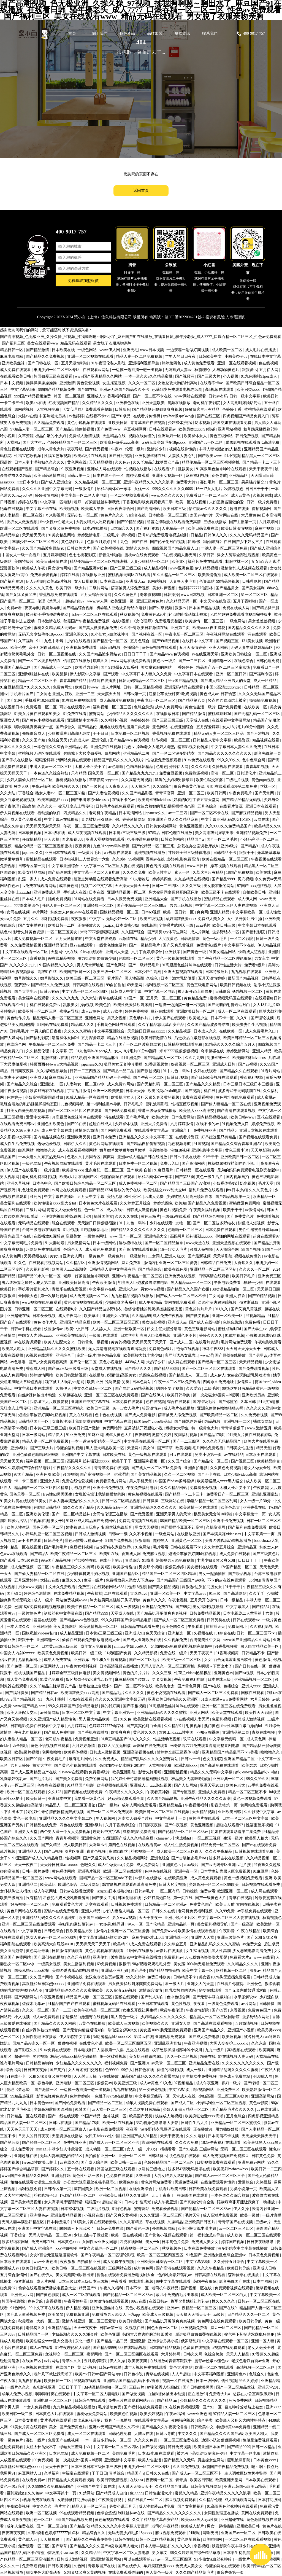  I want to click on 污网站免费在线观看, so click(74, 760).